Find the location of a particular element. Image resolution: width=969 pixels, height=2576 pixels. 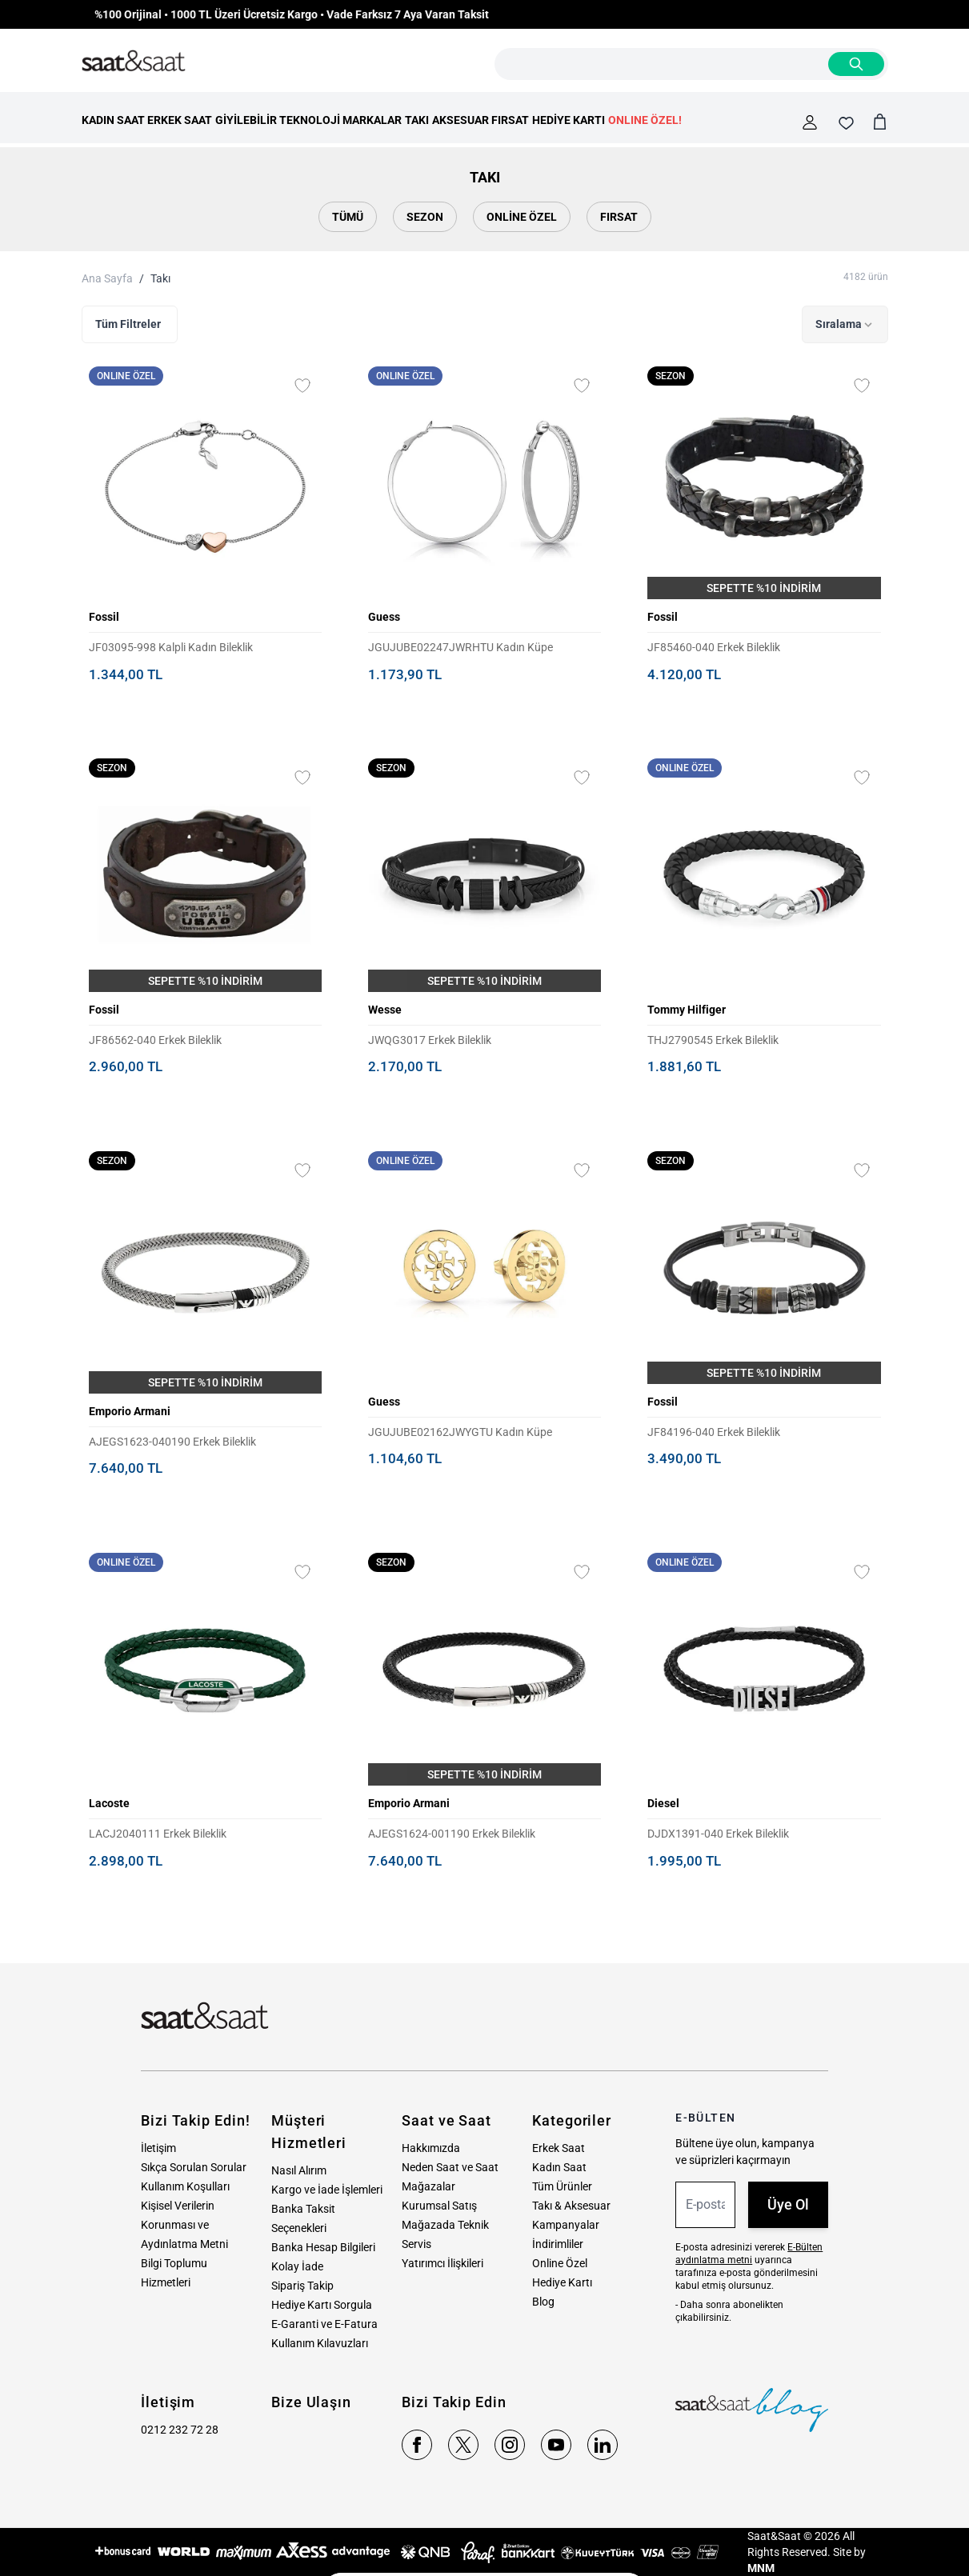

0212 232 72 28 is located at coordinates (179, 2429).